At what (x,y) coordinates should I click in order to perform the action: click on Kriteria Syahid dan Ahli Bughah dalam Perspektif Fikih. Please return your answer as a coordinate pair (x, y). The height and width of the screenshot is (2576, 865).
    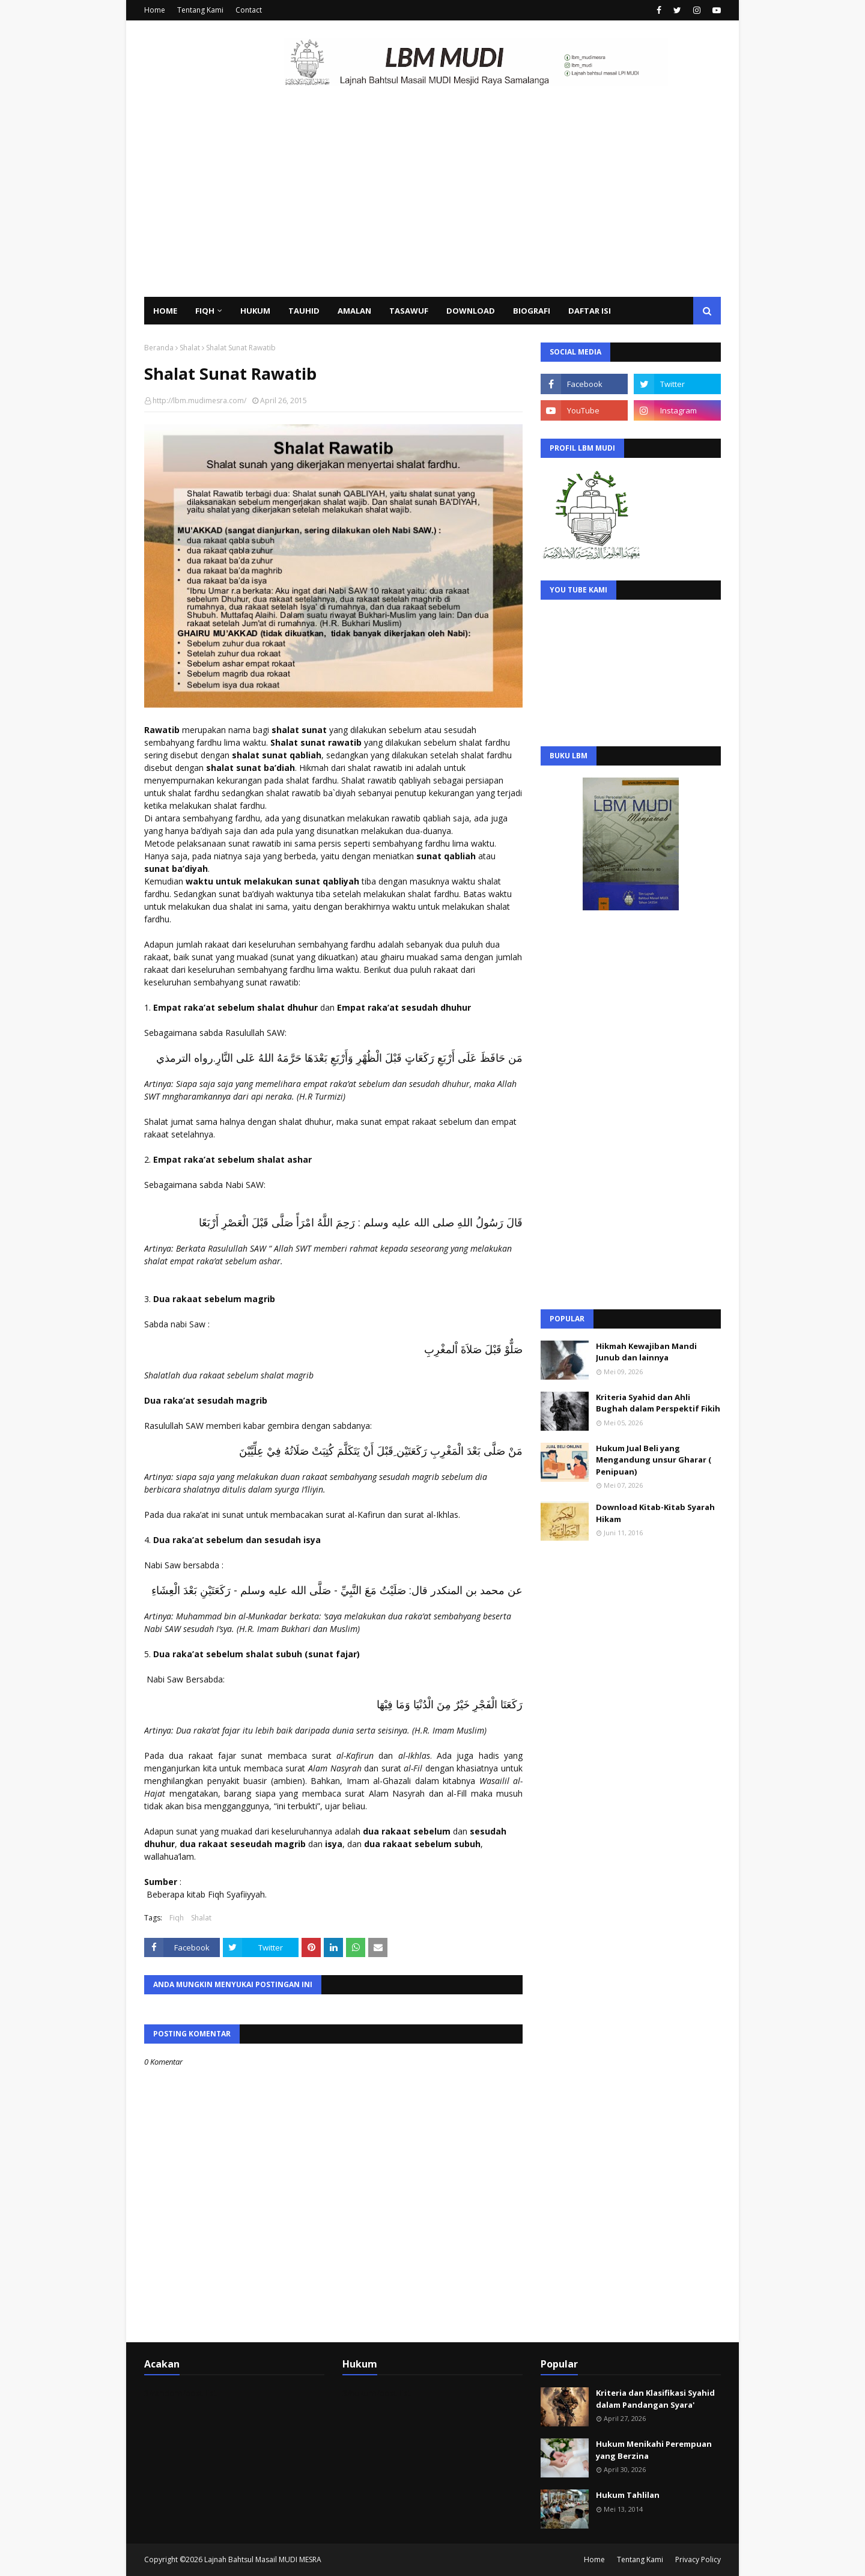
    Looking at the image, I should click on (658, 1403).